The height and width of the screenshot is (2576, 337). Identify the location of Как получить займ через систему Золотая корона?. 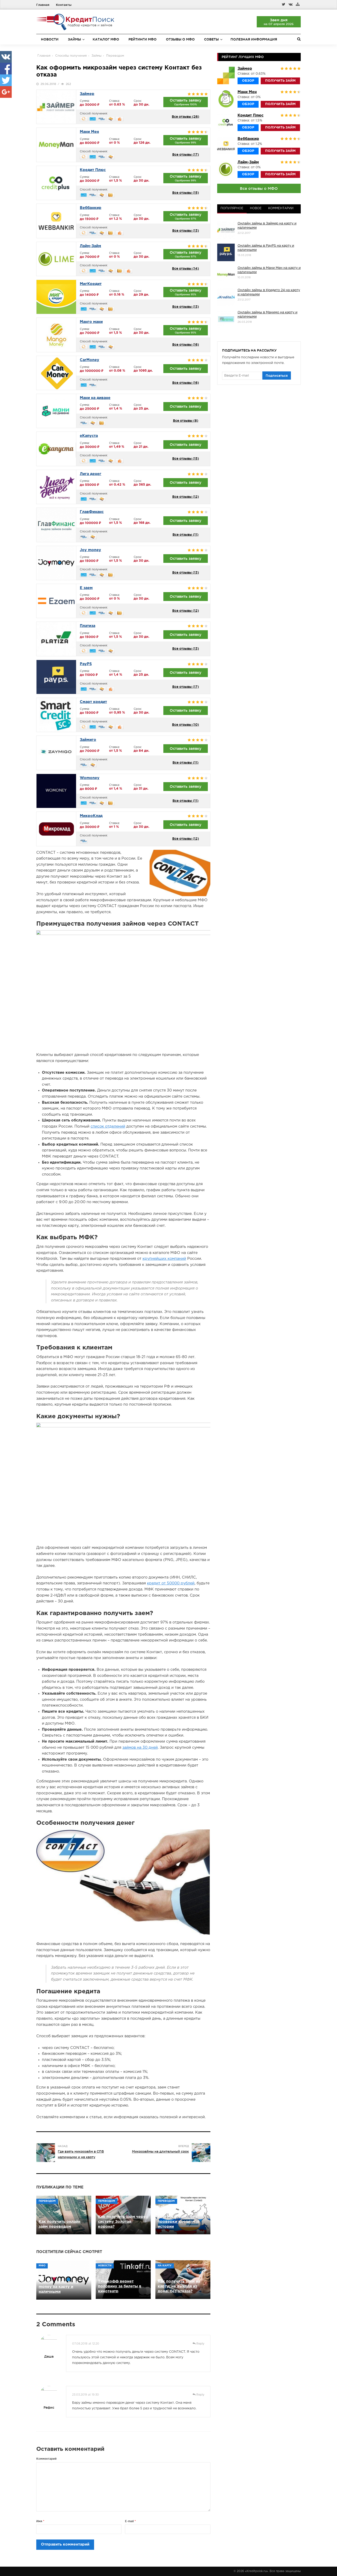
(123, 2221).